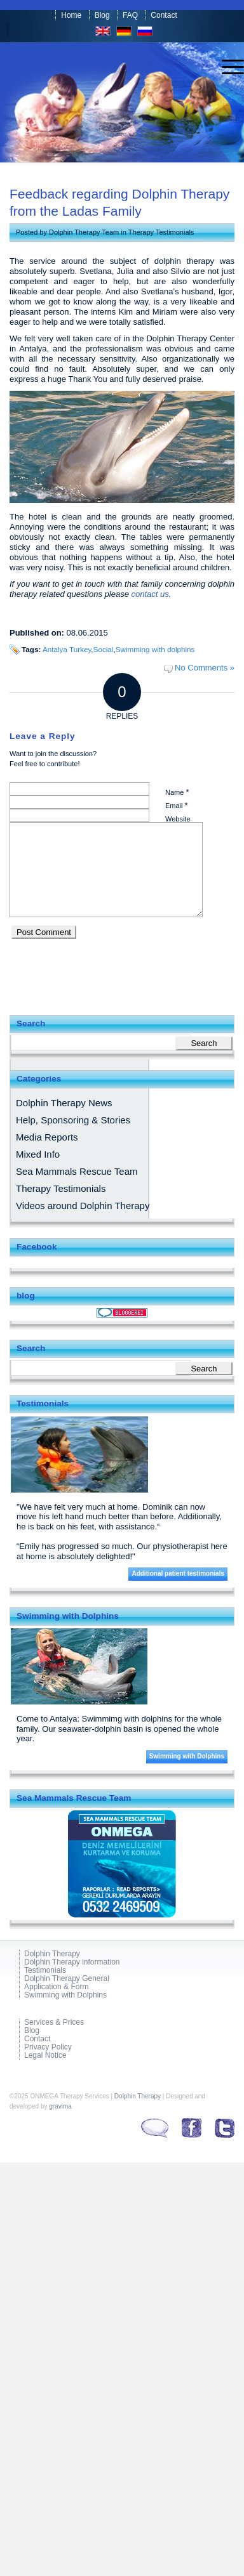  What do you see at coordinates (64, 1102) in the screenshot?
I see `Dolphin Therapy News` at bounding box center [64, 1102].